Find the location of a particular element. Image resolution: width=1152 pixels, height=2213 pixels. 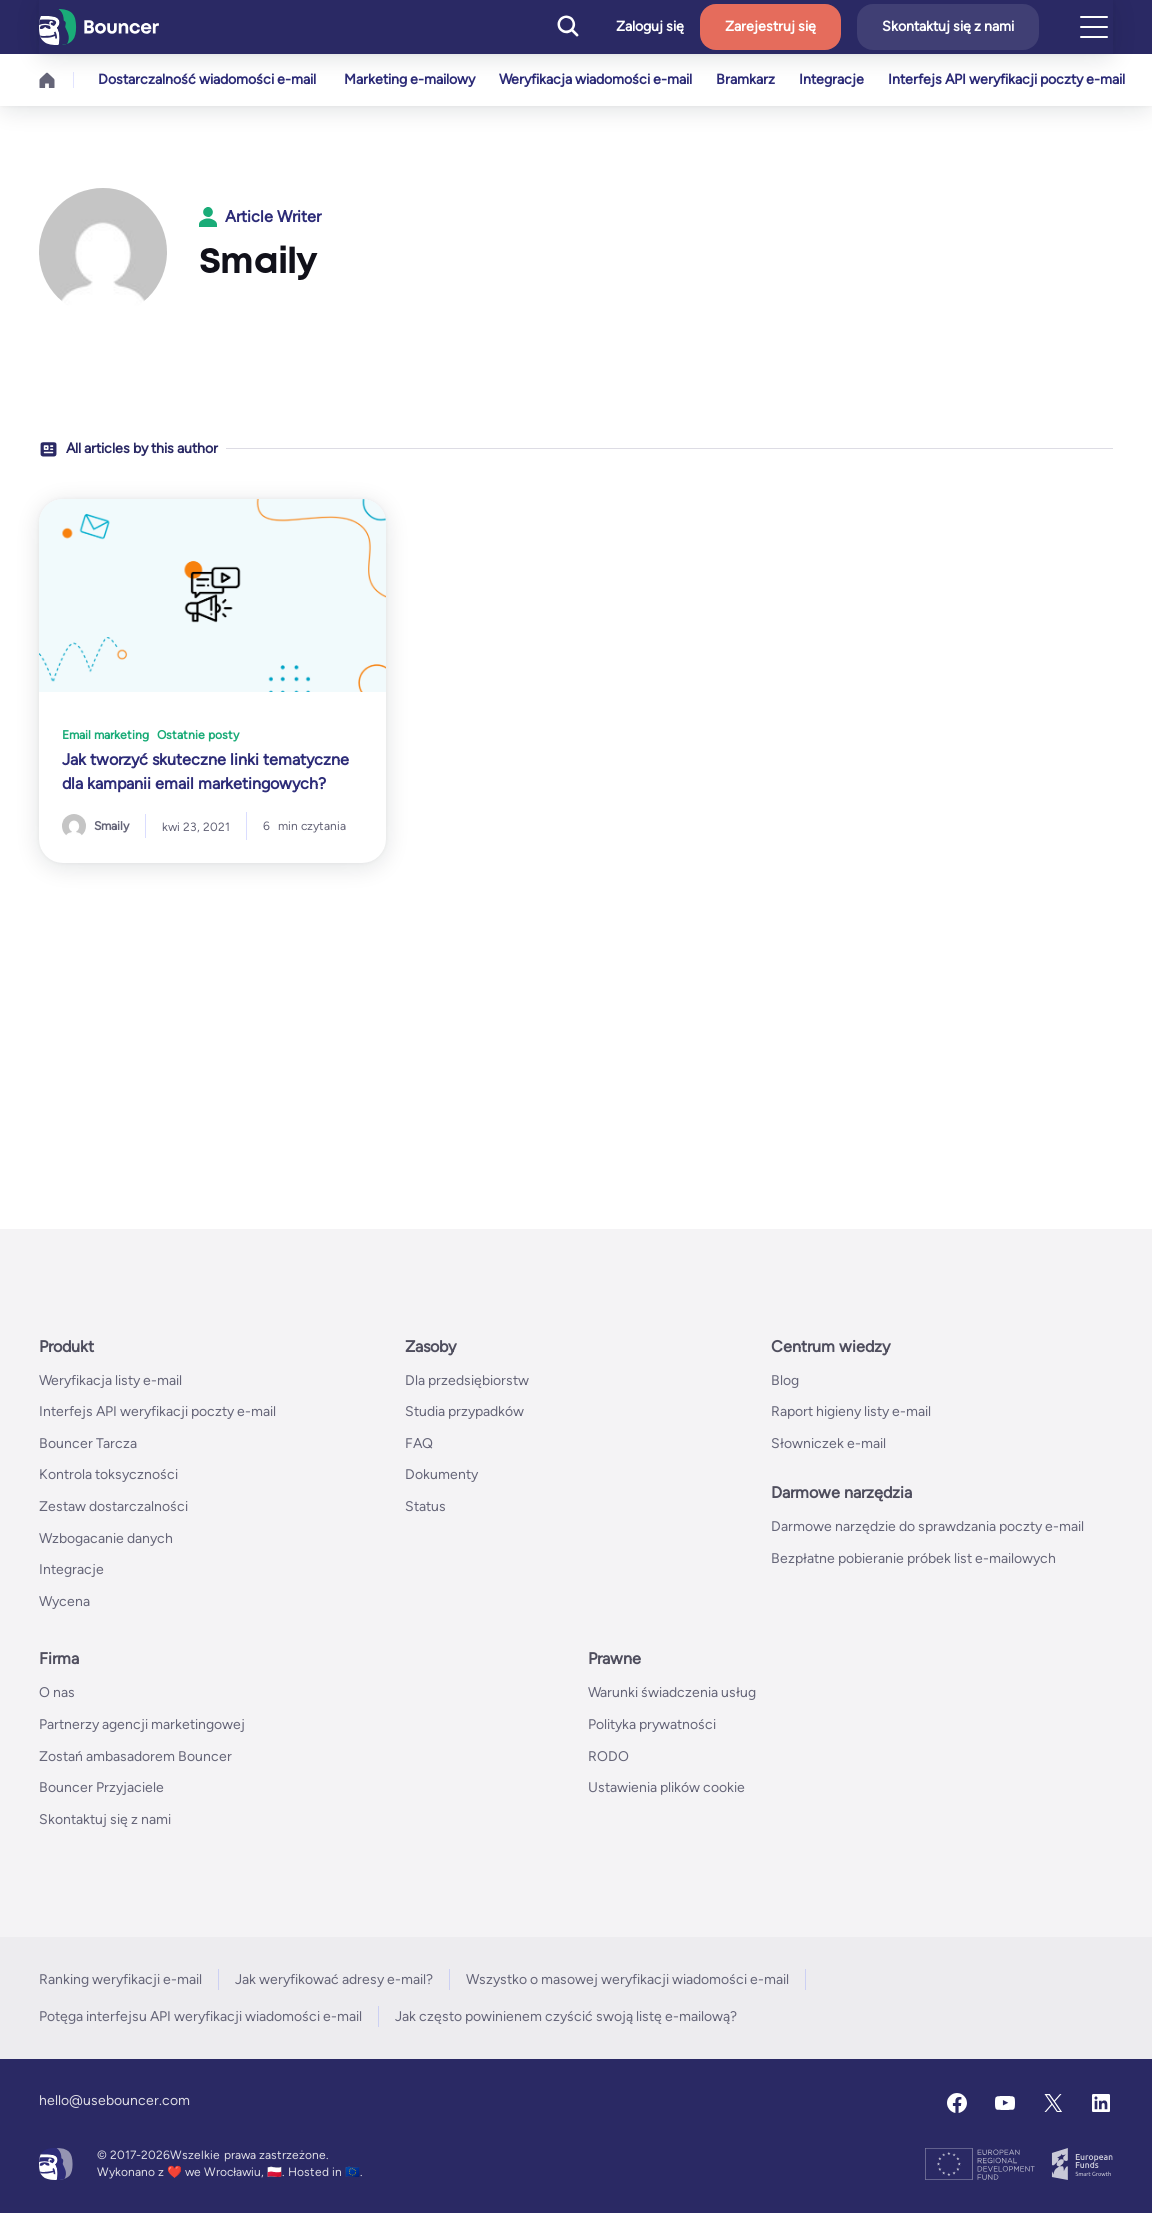

Blog is located at coordinates (785, 1380).